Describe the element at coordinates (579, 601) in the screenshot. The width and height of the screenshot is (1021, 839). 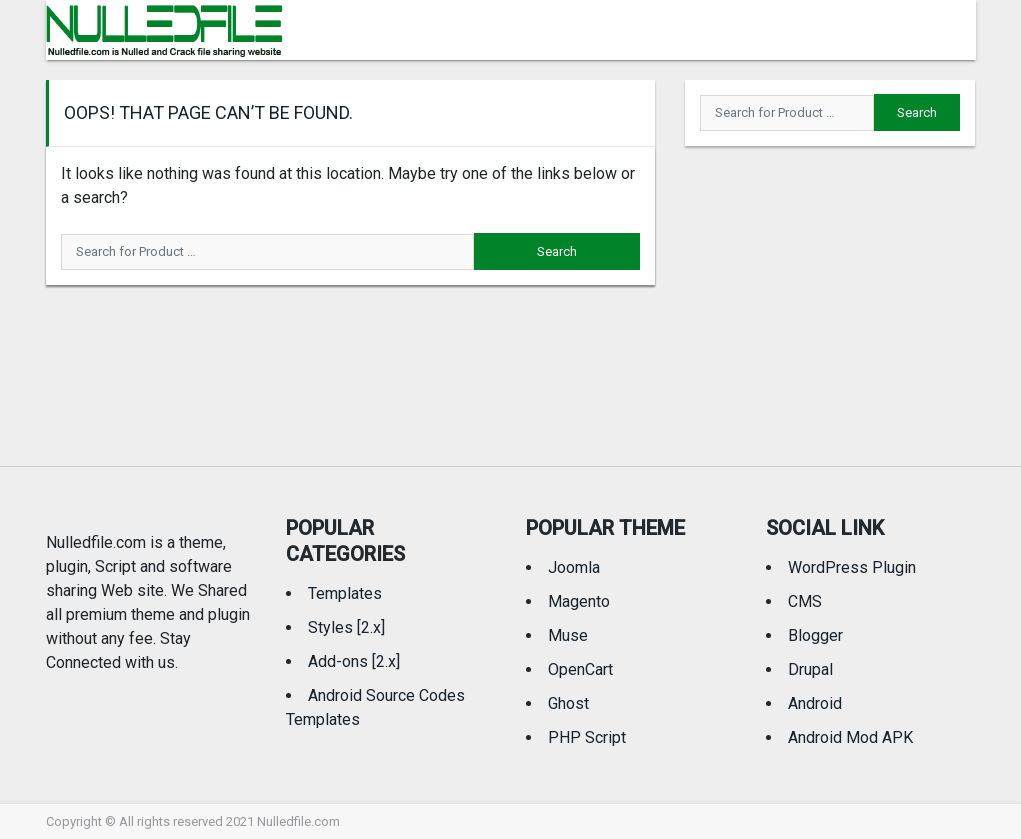
I see `Magento` at that location.